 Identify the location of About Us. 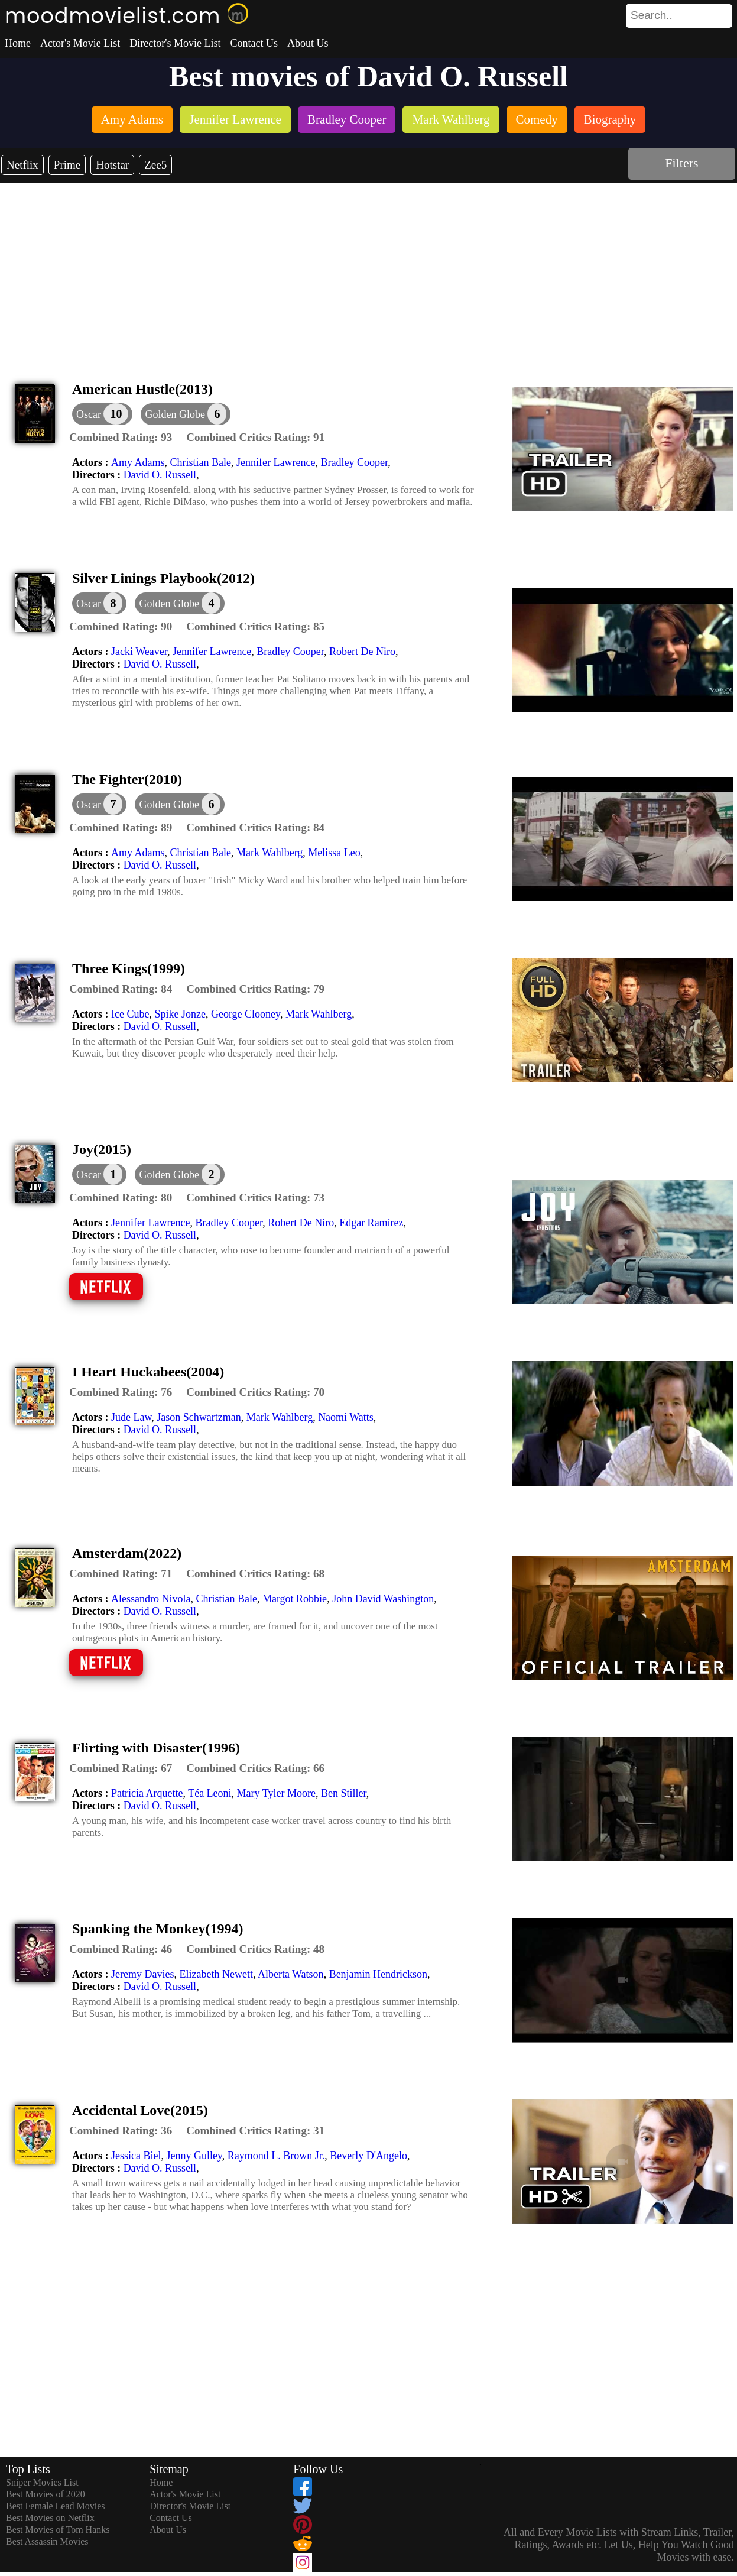
(308, 43).